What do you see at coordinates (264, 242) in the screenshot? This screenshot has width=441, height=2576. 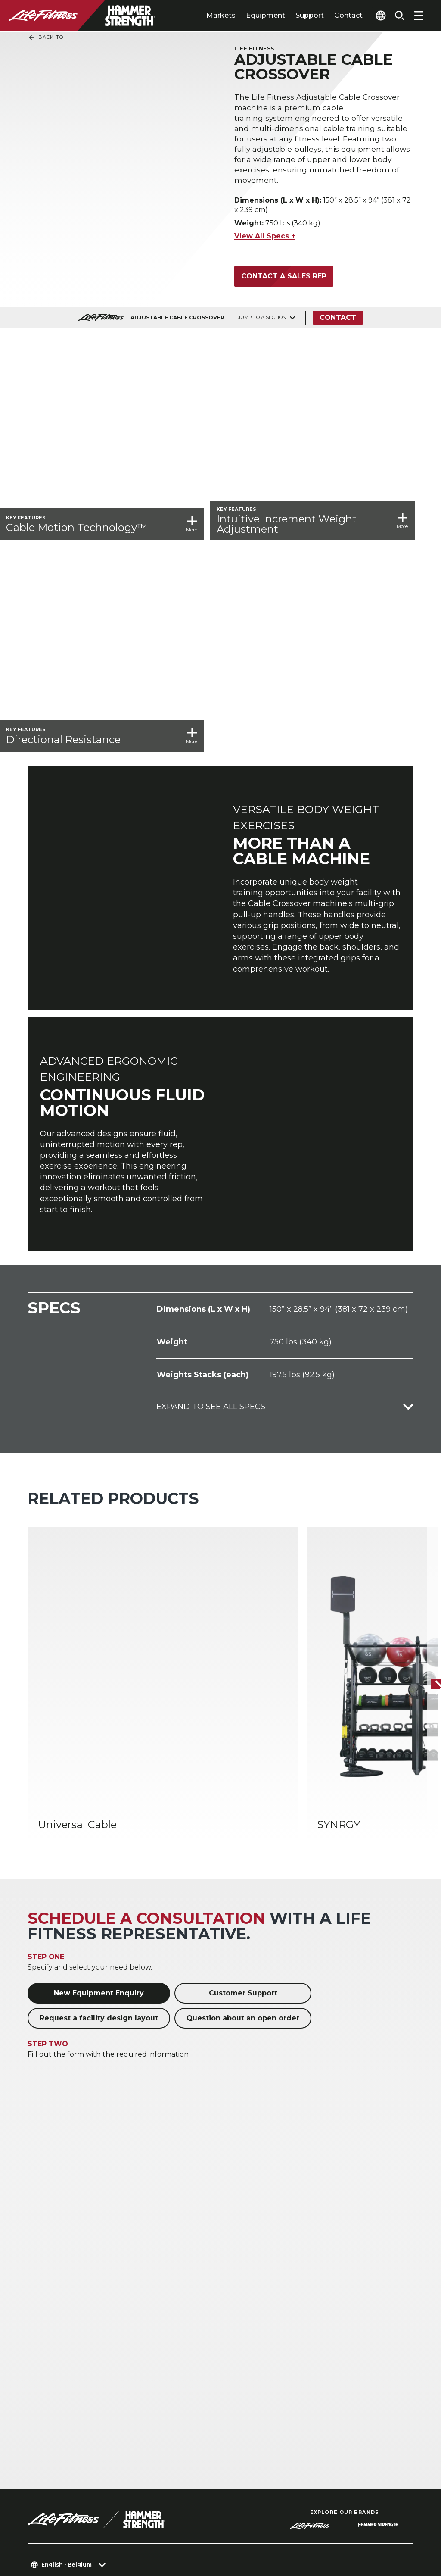 I see `View All Specs +` at bounding box center [264, 242].